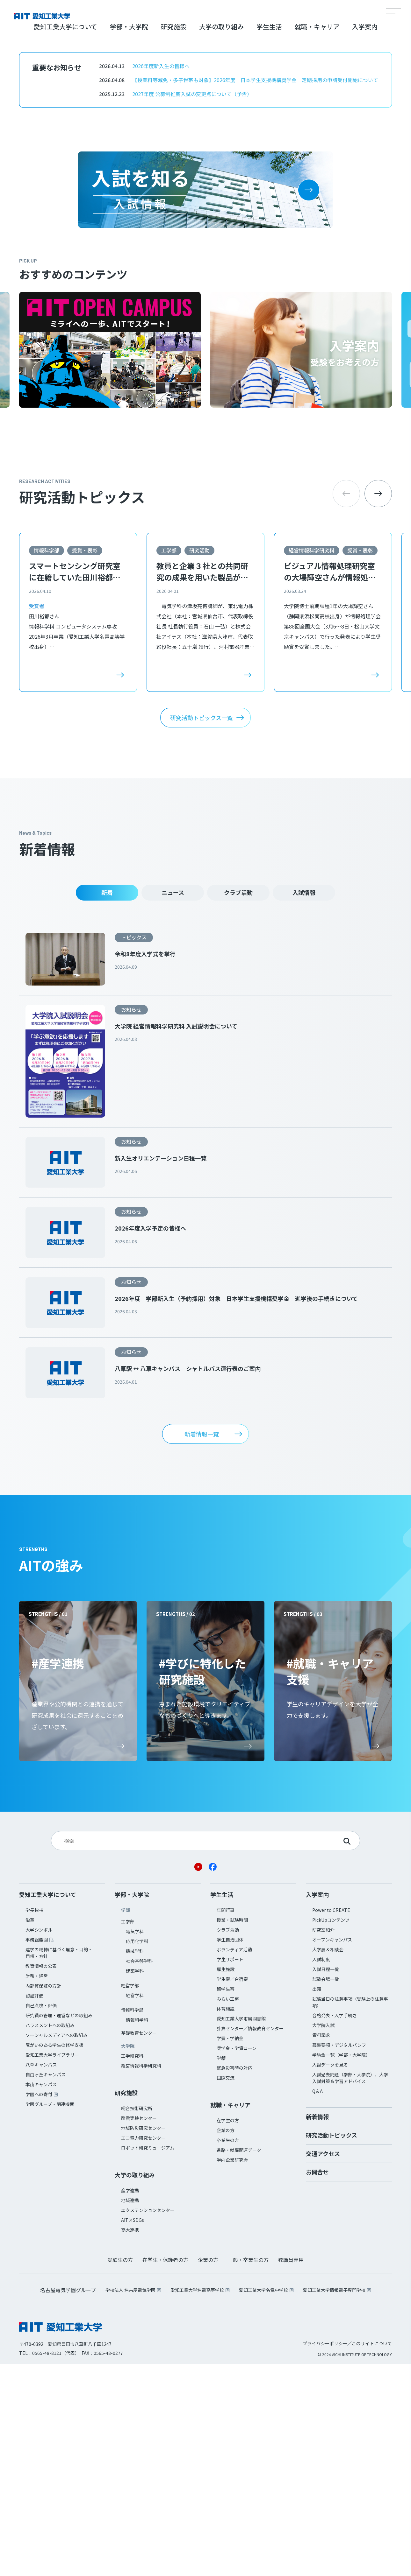 Image resolution: width=411 pixels, height=2576 pixels. What do you see at coordinates (201, 929) in the screenshot?
I see `研究活動トピックス一覧` at bounding box center [201, 929].